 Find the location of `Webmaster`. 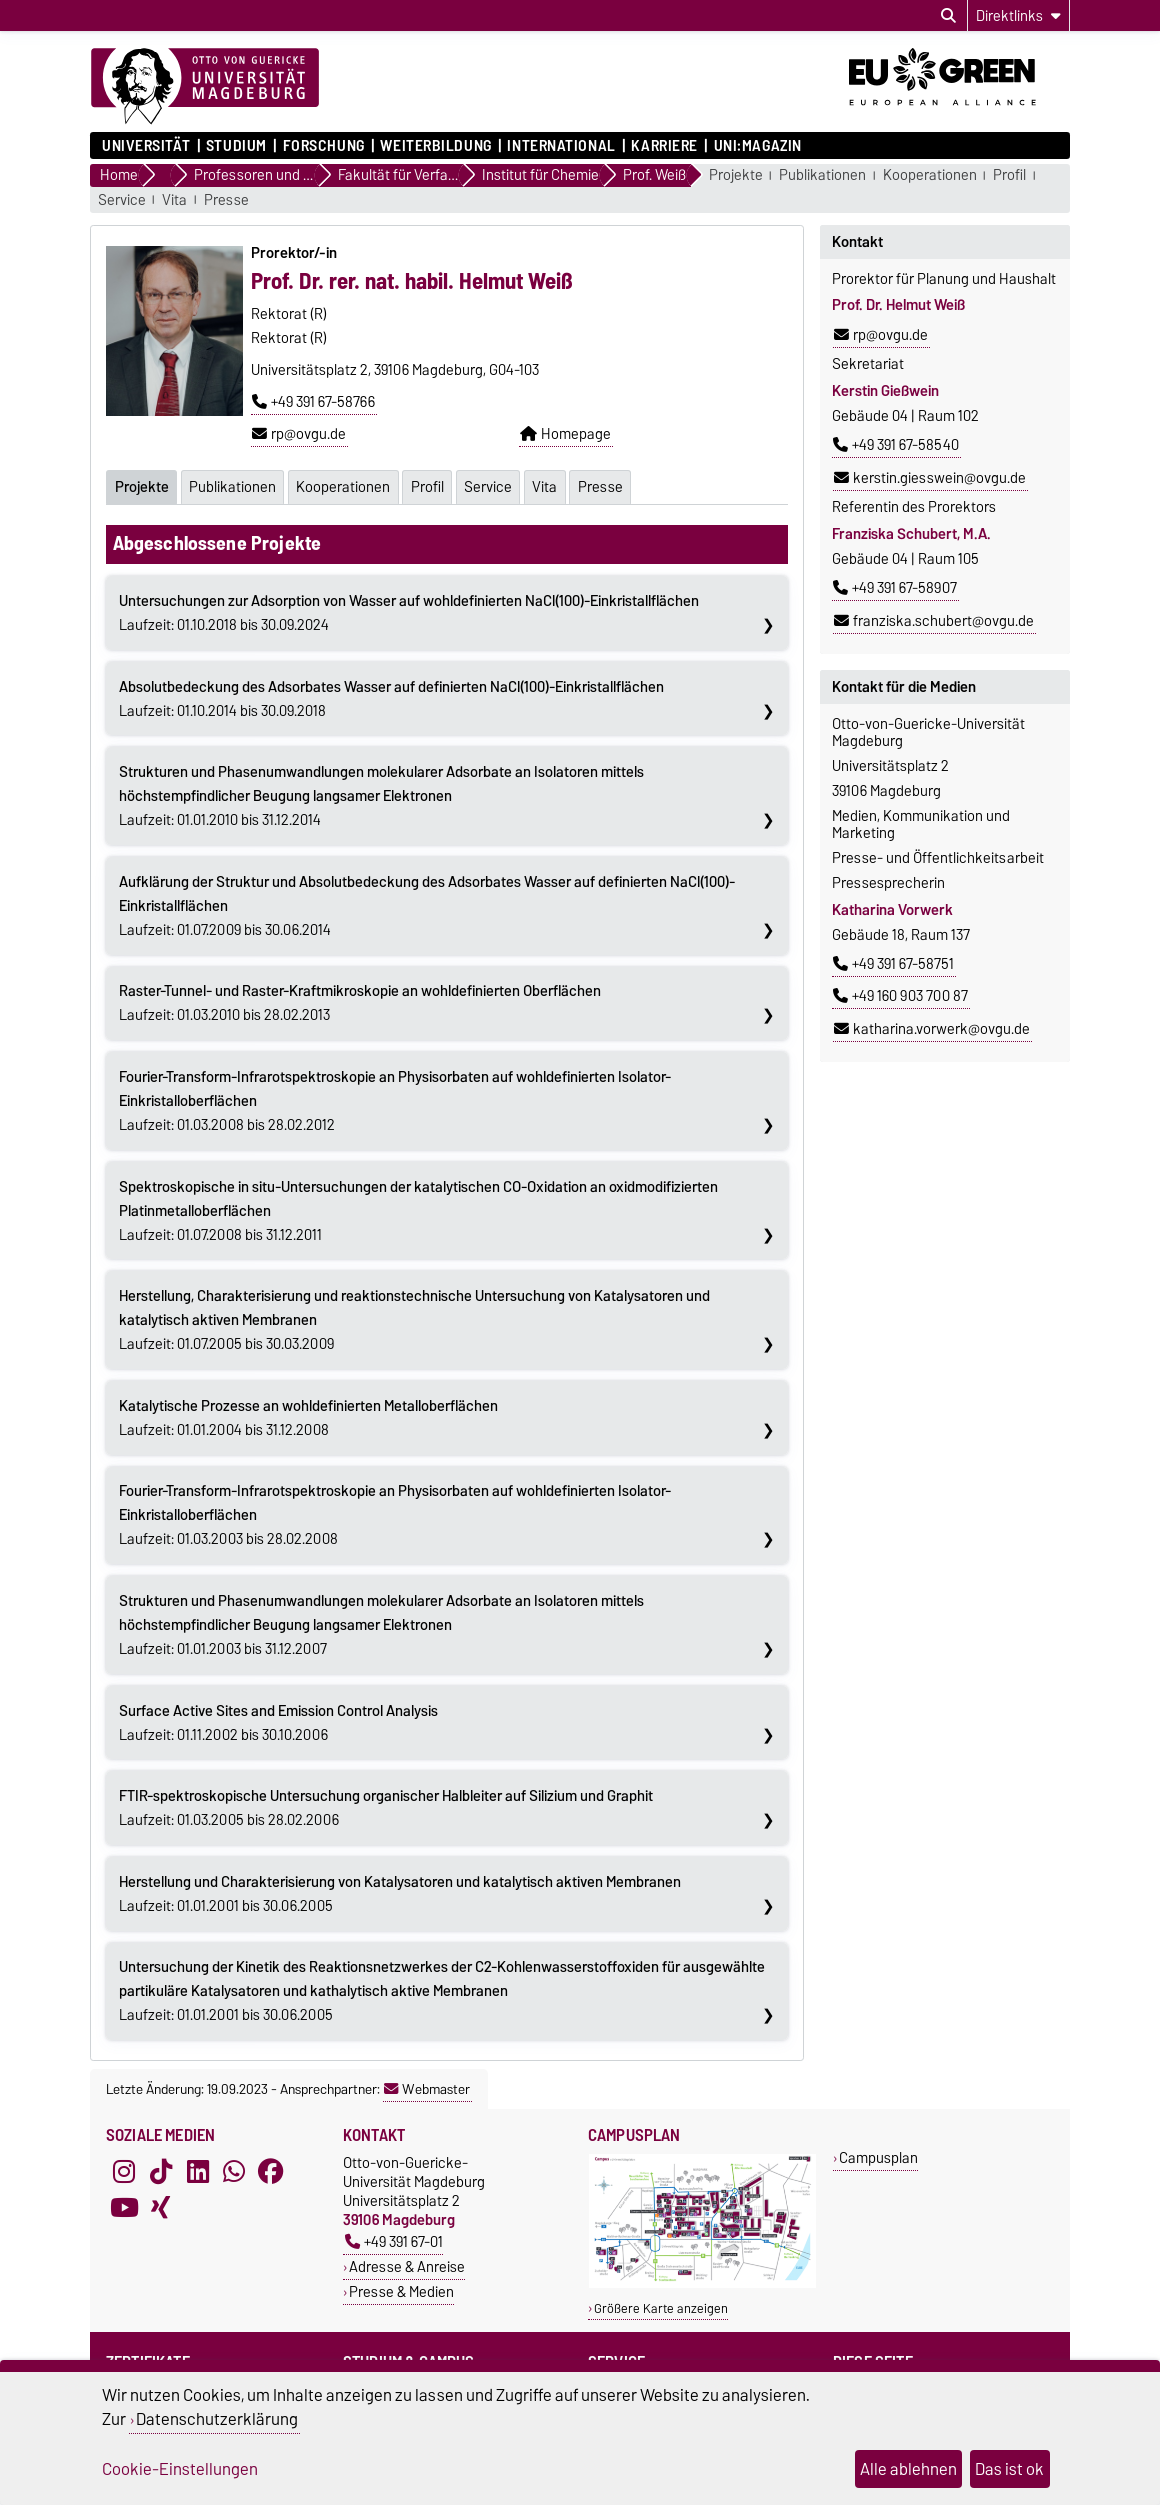

Webmaster is located at coordinates (427, 2088).